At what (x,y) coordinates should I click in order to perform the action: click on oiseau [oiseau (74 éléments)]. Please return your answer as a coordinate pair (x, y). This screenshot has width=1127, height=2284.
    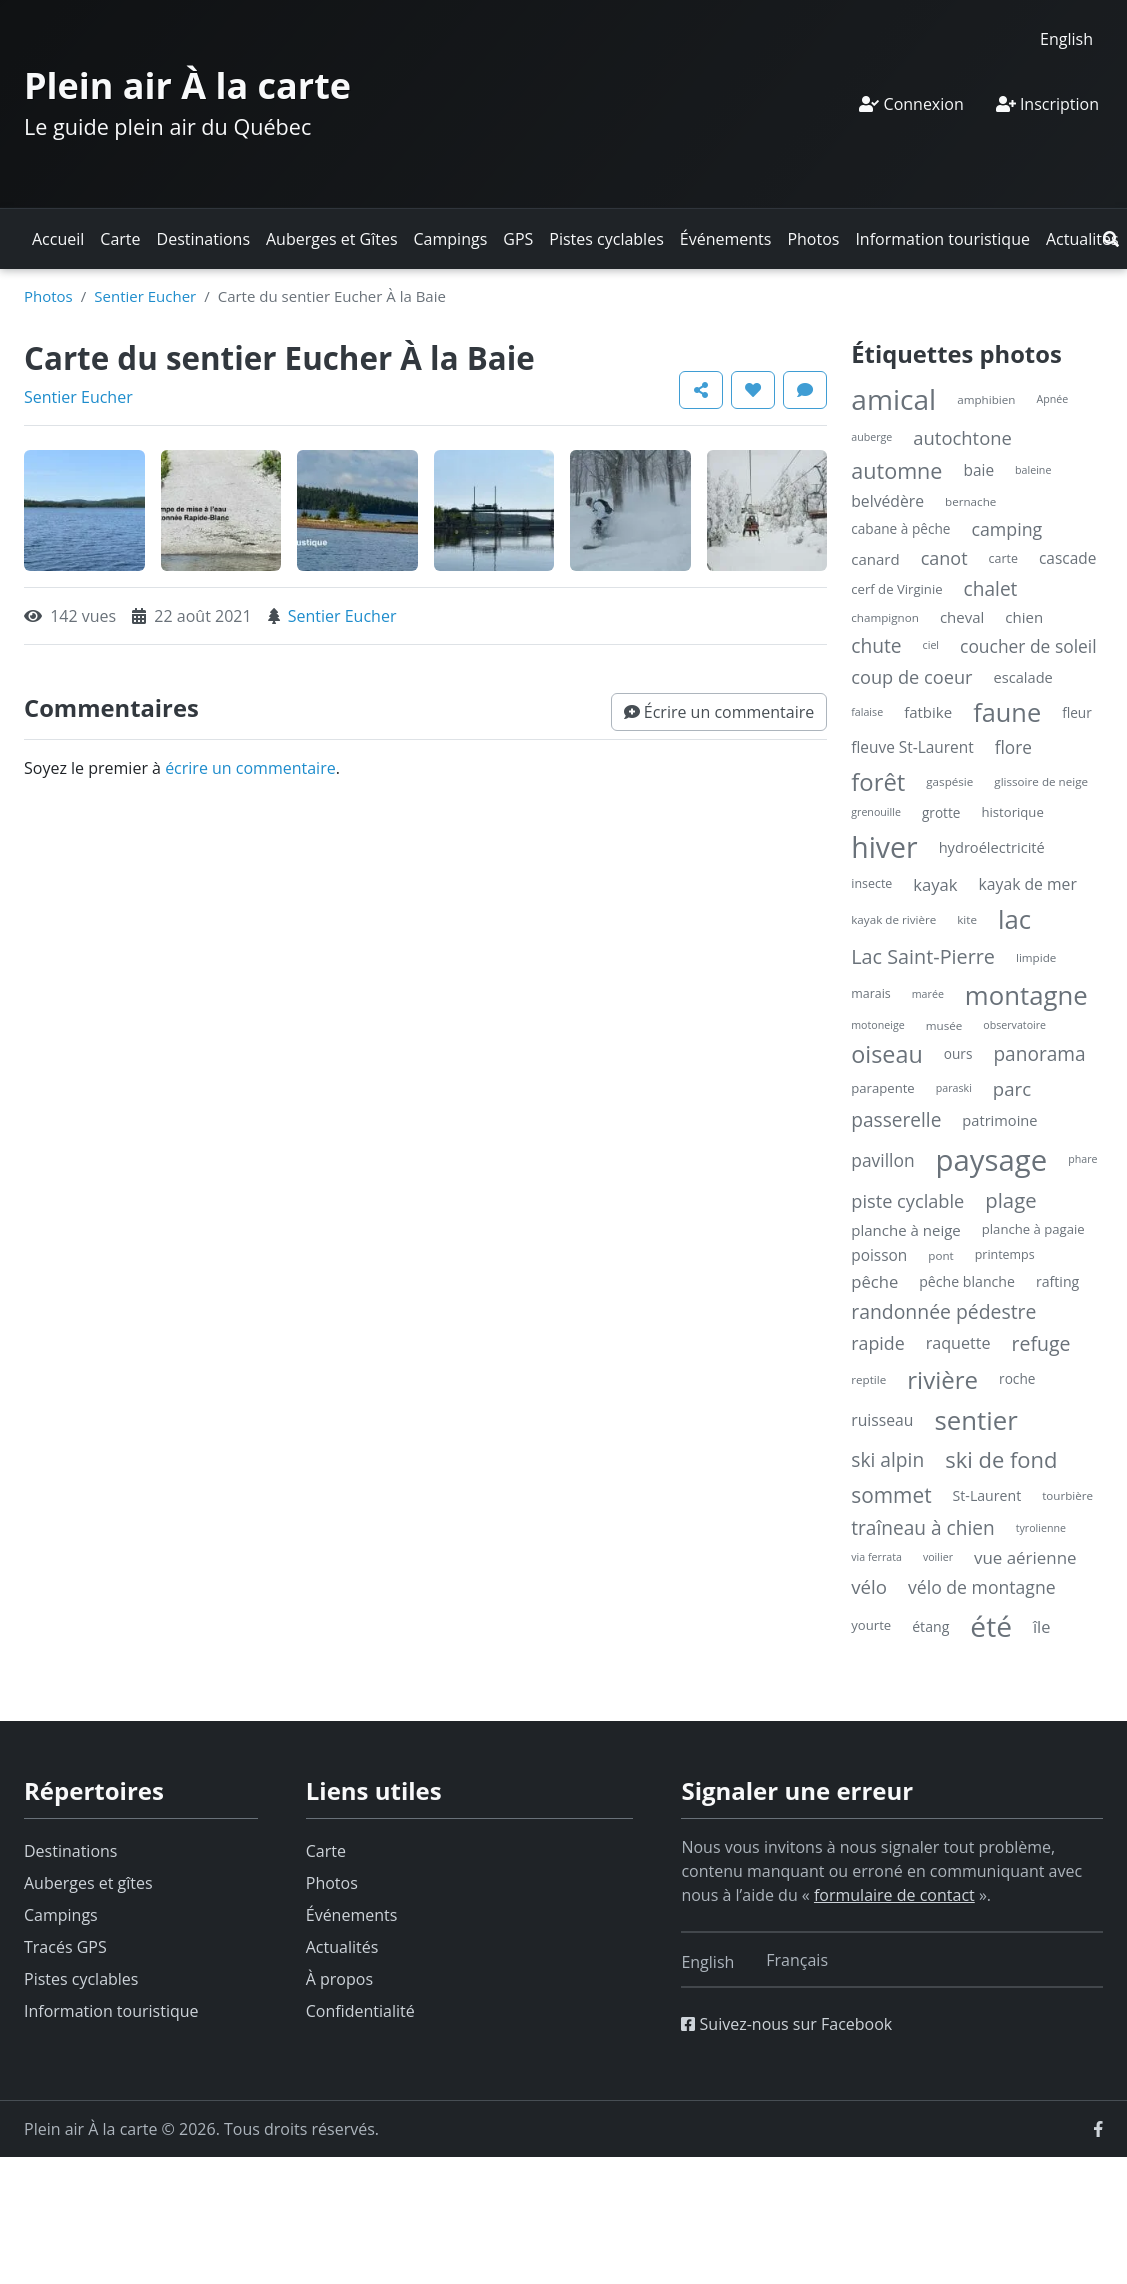
    Looking at the image, I should click on (887, 1054).